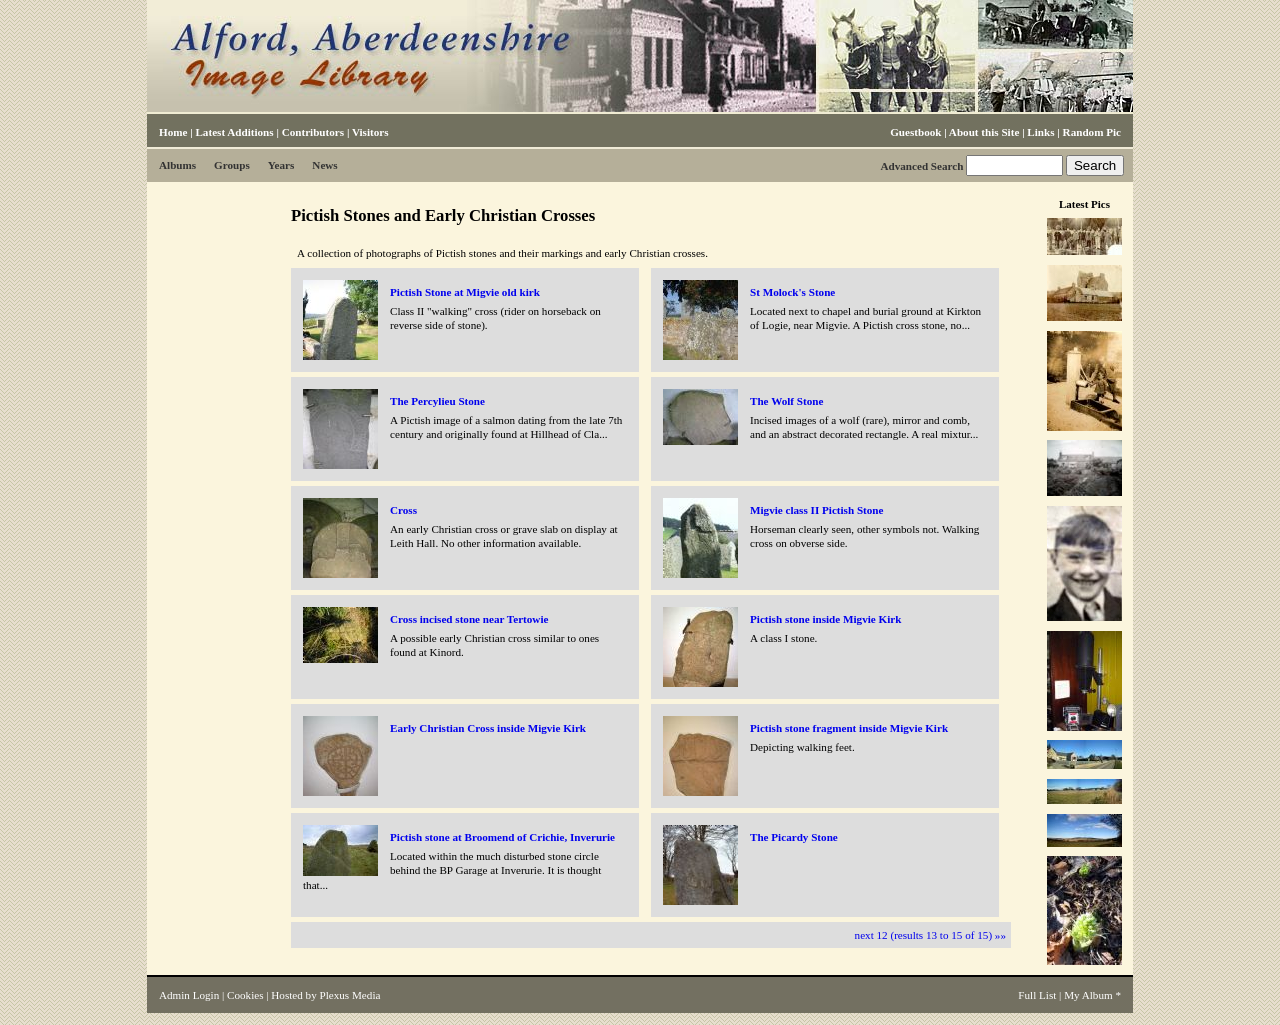 The image size is (1280, 1025). I want to click on Pictish stone inside Migvie Kirk, so click(825, 619).